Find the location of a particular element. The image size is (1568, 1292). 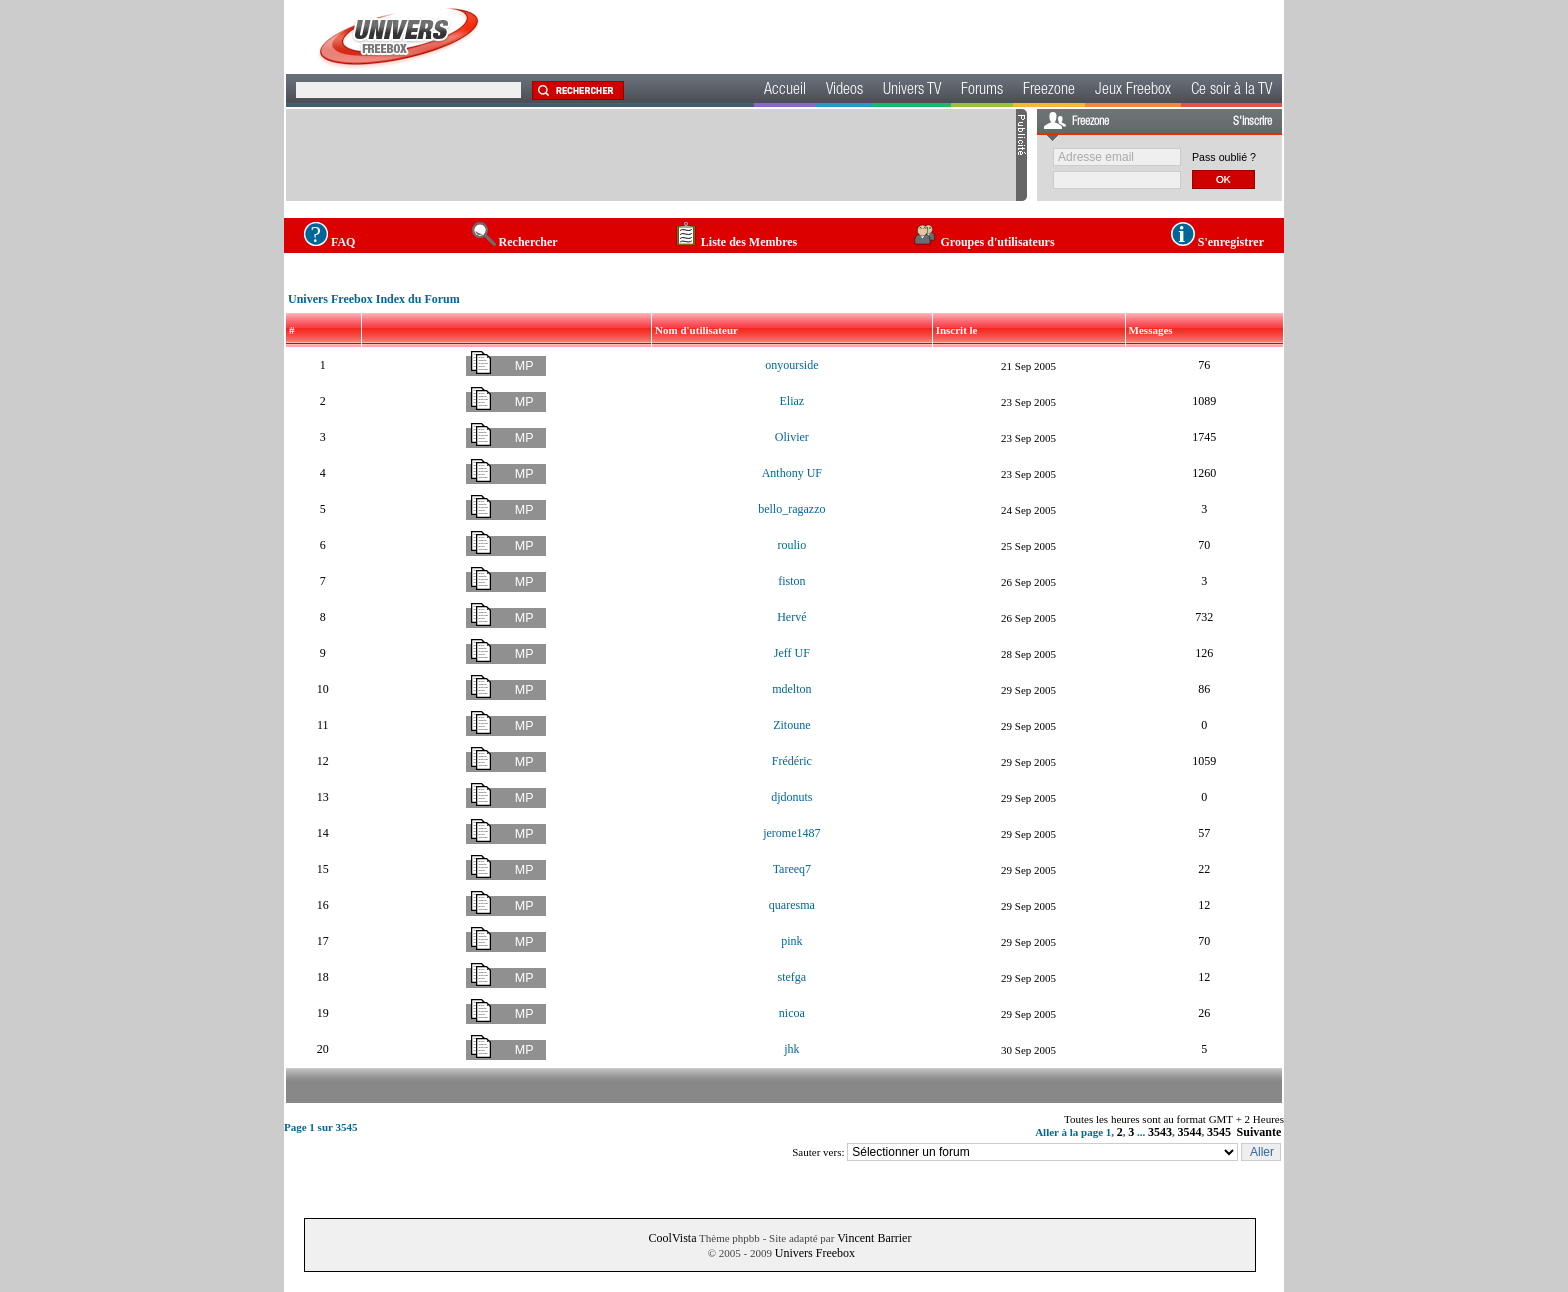

3544 is located at coordinates (1190, 1132).